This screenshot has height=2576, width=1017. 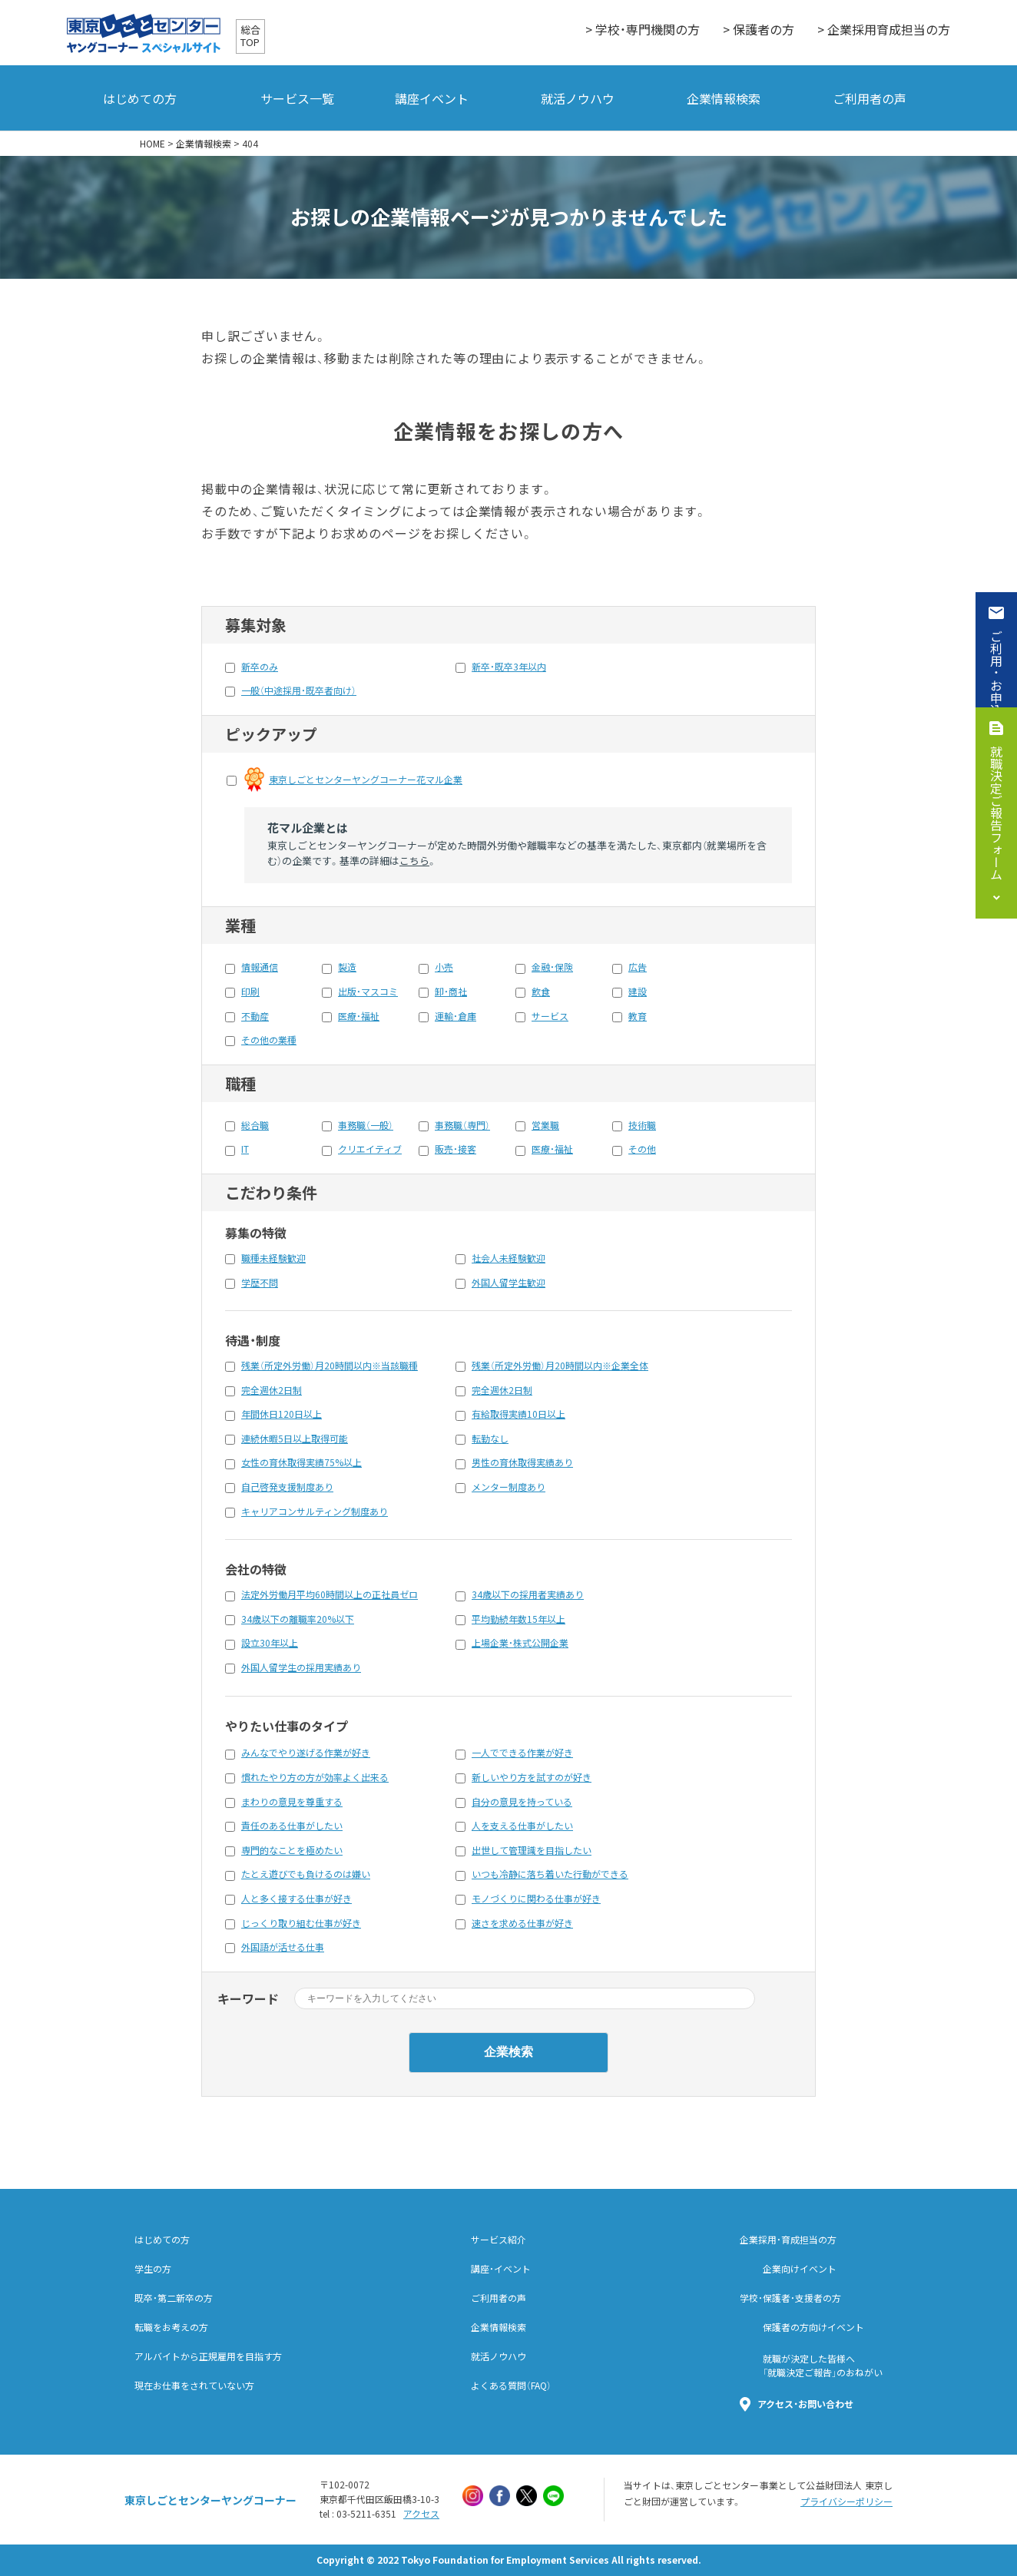 I want to click on 外国人留学生歓迎, so click(x=508, y=1283).